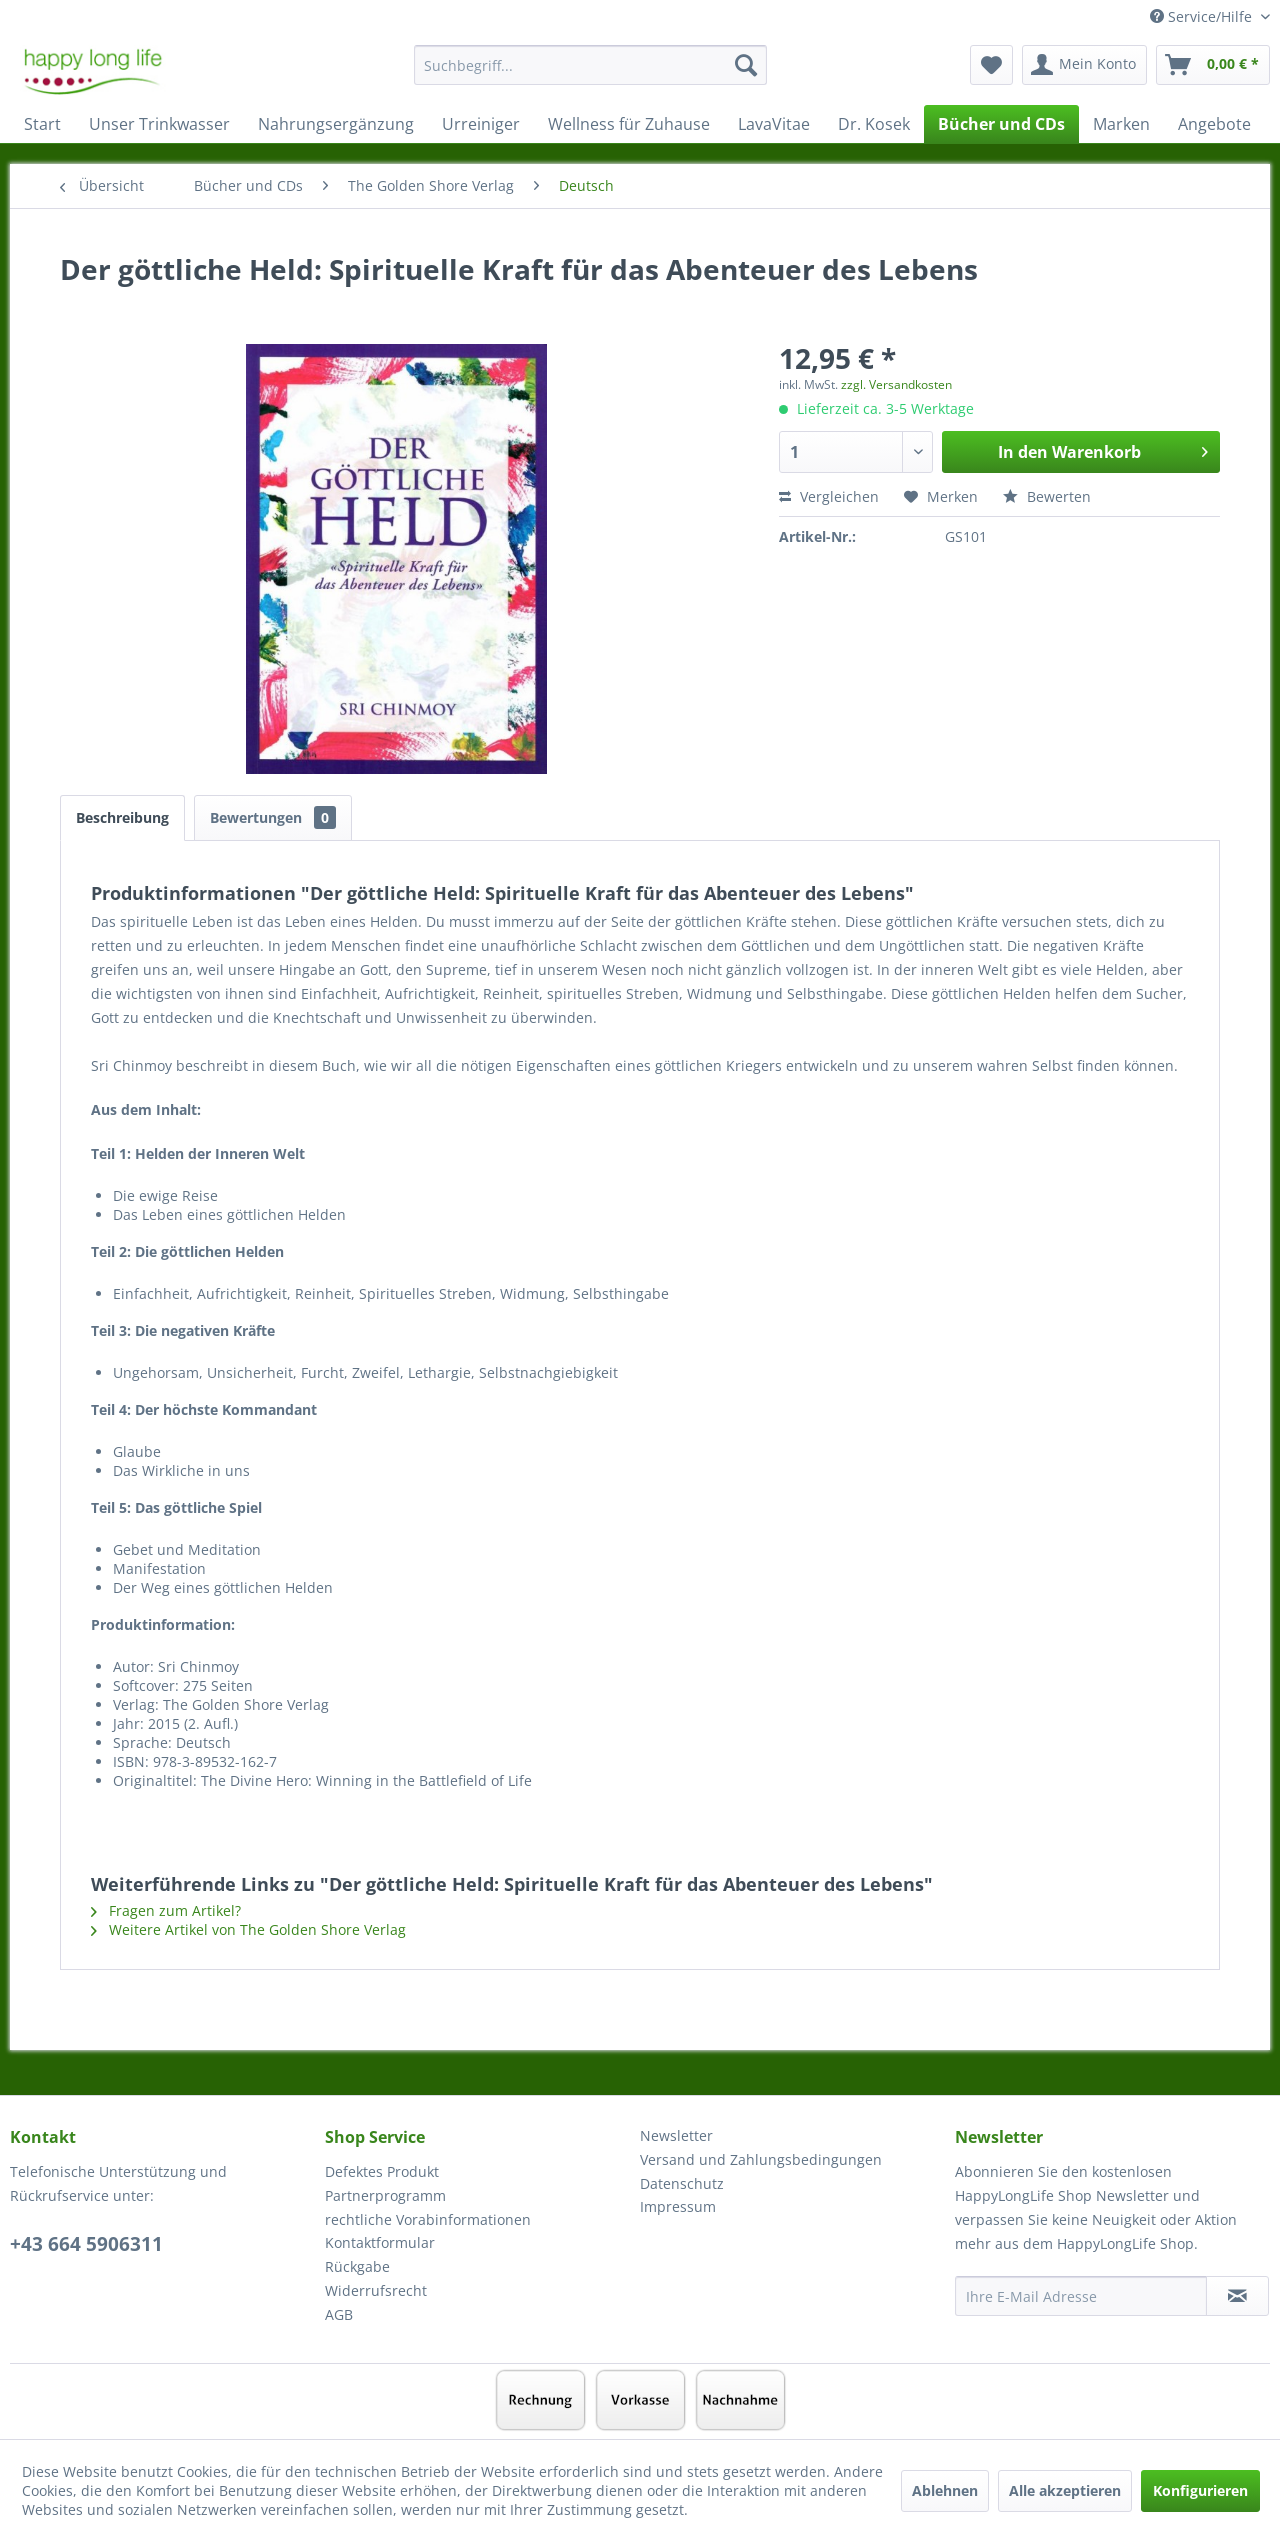 This screenshot has width=1280, height=2541. What do you see at coordinates (1047, 496) in the screenshot?
I see `Bewerten` at bounding box center [1047, 496].